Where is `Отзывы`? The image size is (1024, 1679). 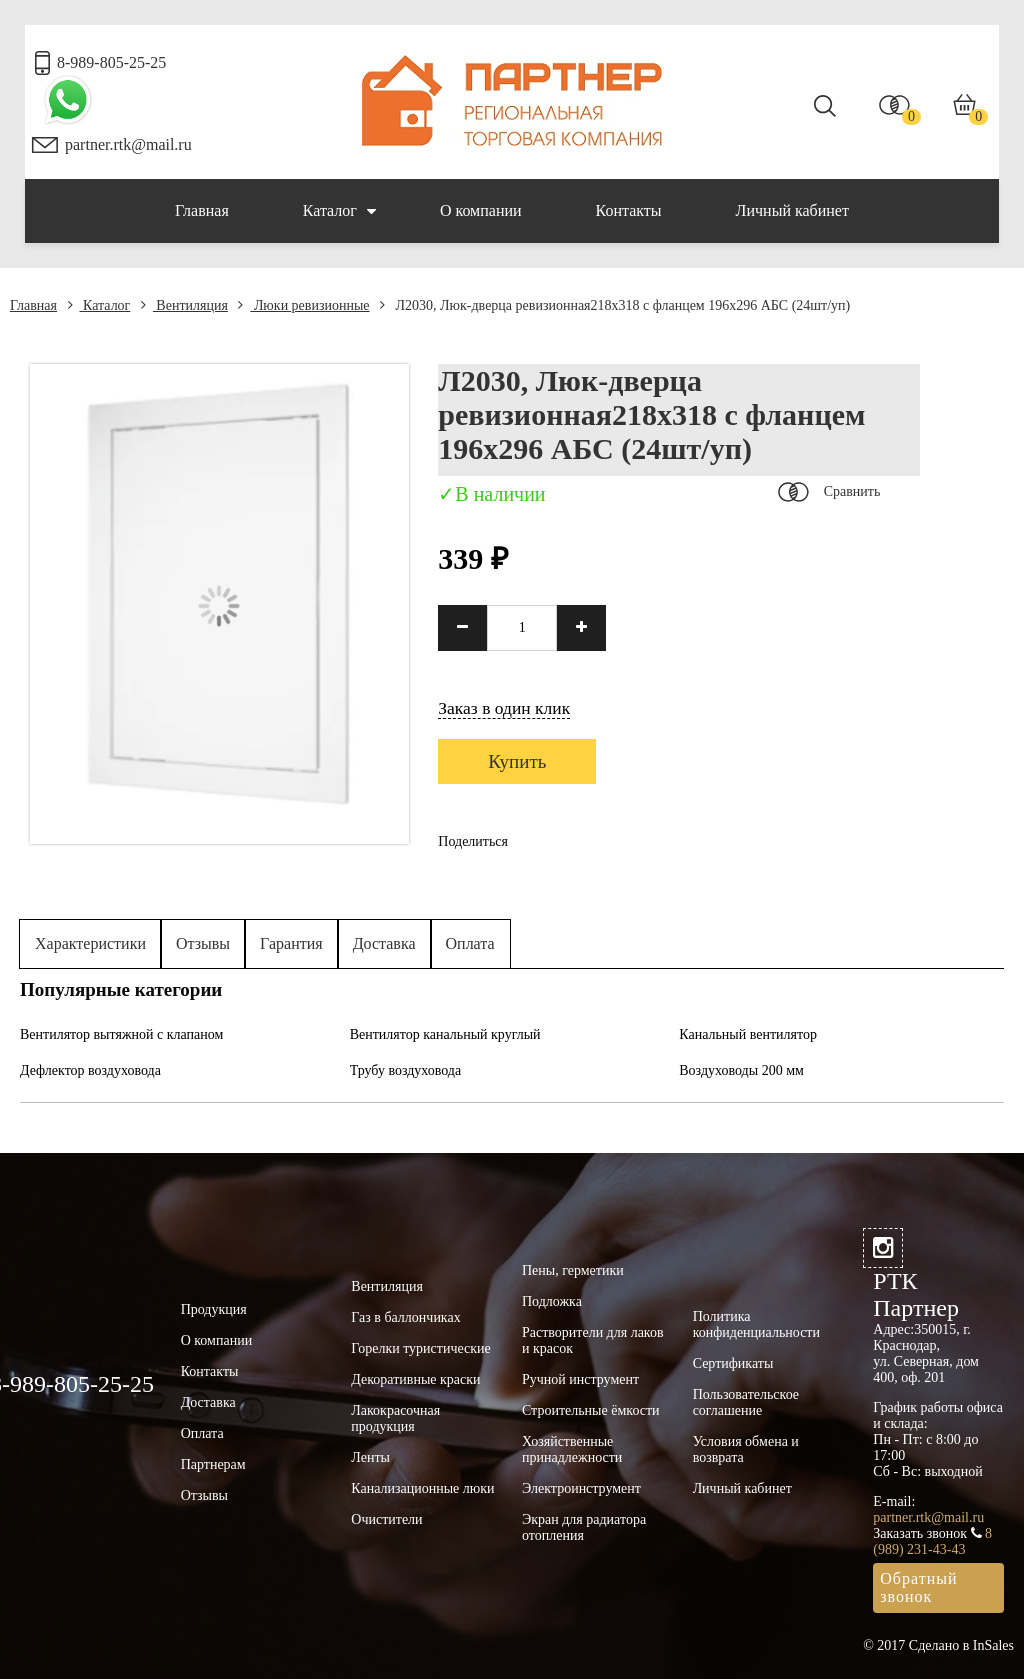 Отзывы is located at coordinates (203, 943).